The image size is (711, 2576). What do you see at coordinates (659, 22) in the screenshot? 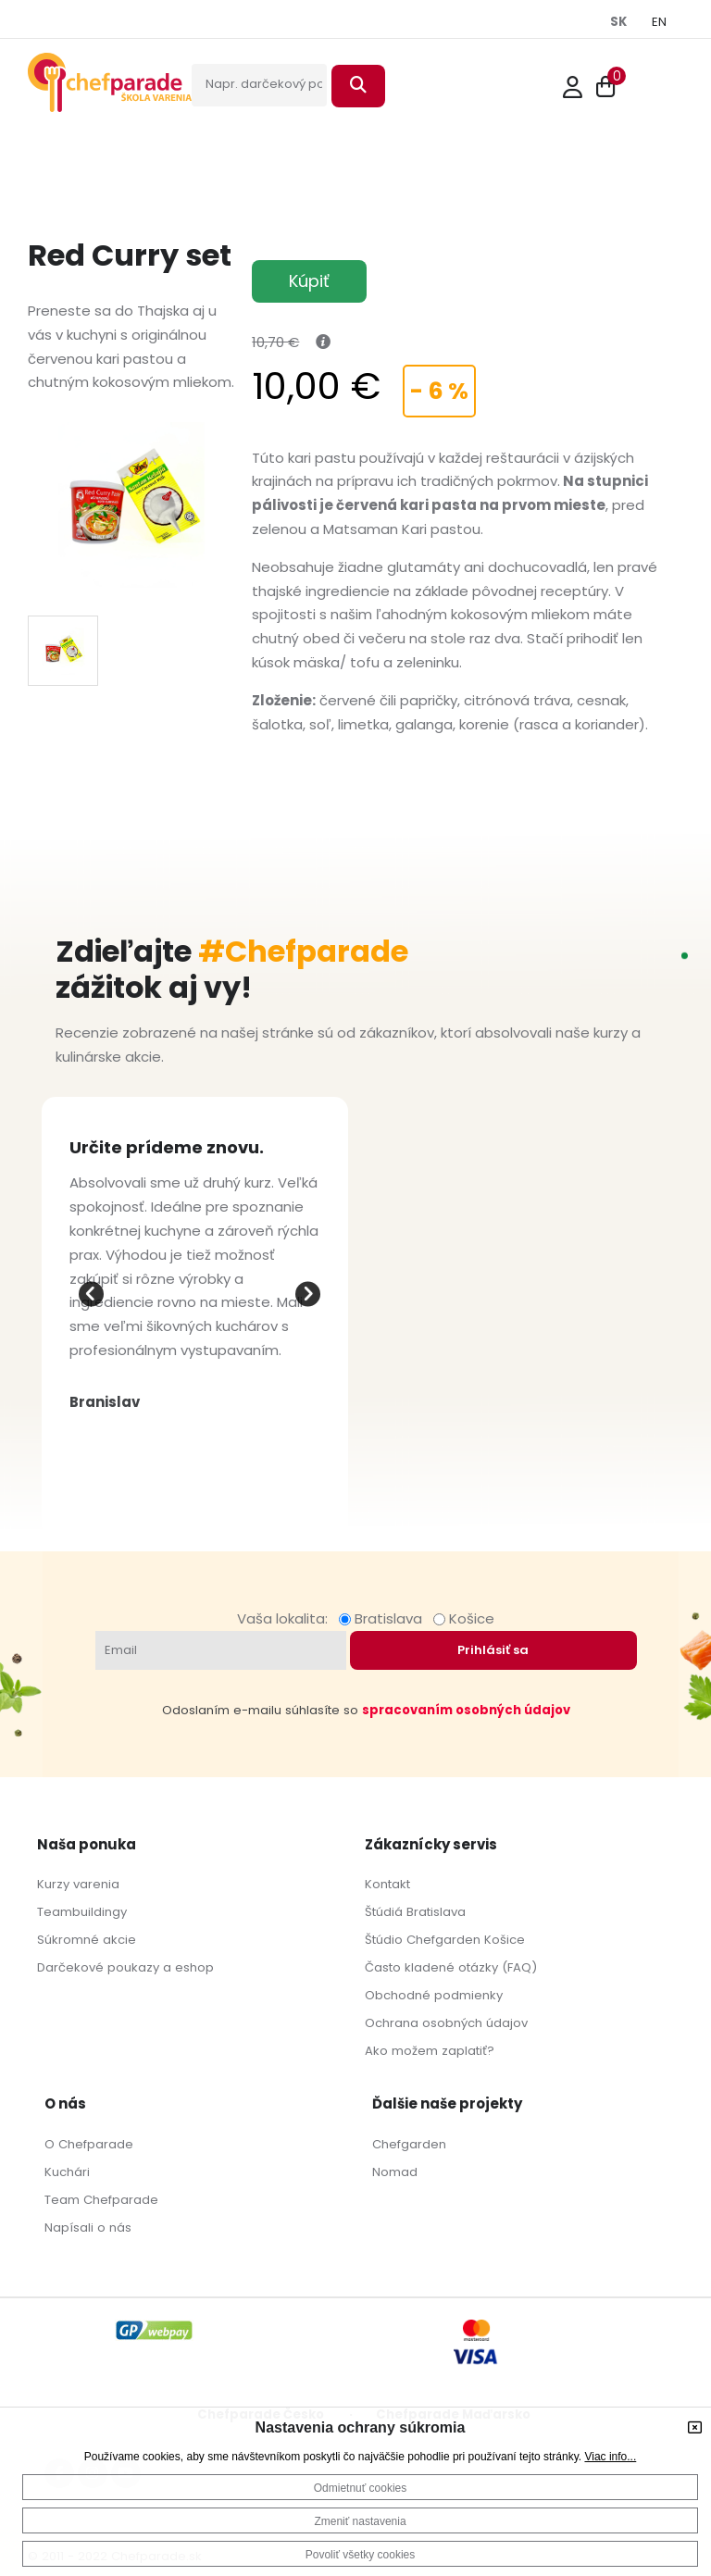
I see `EN` at bounding box center [659, 22].